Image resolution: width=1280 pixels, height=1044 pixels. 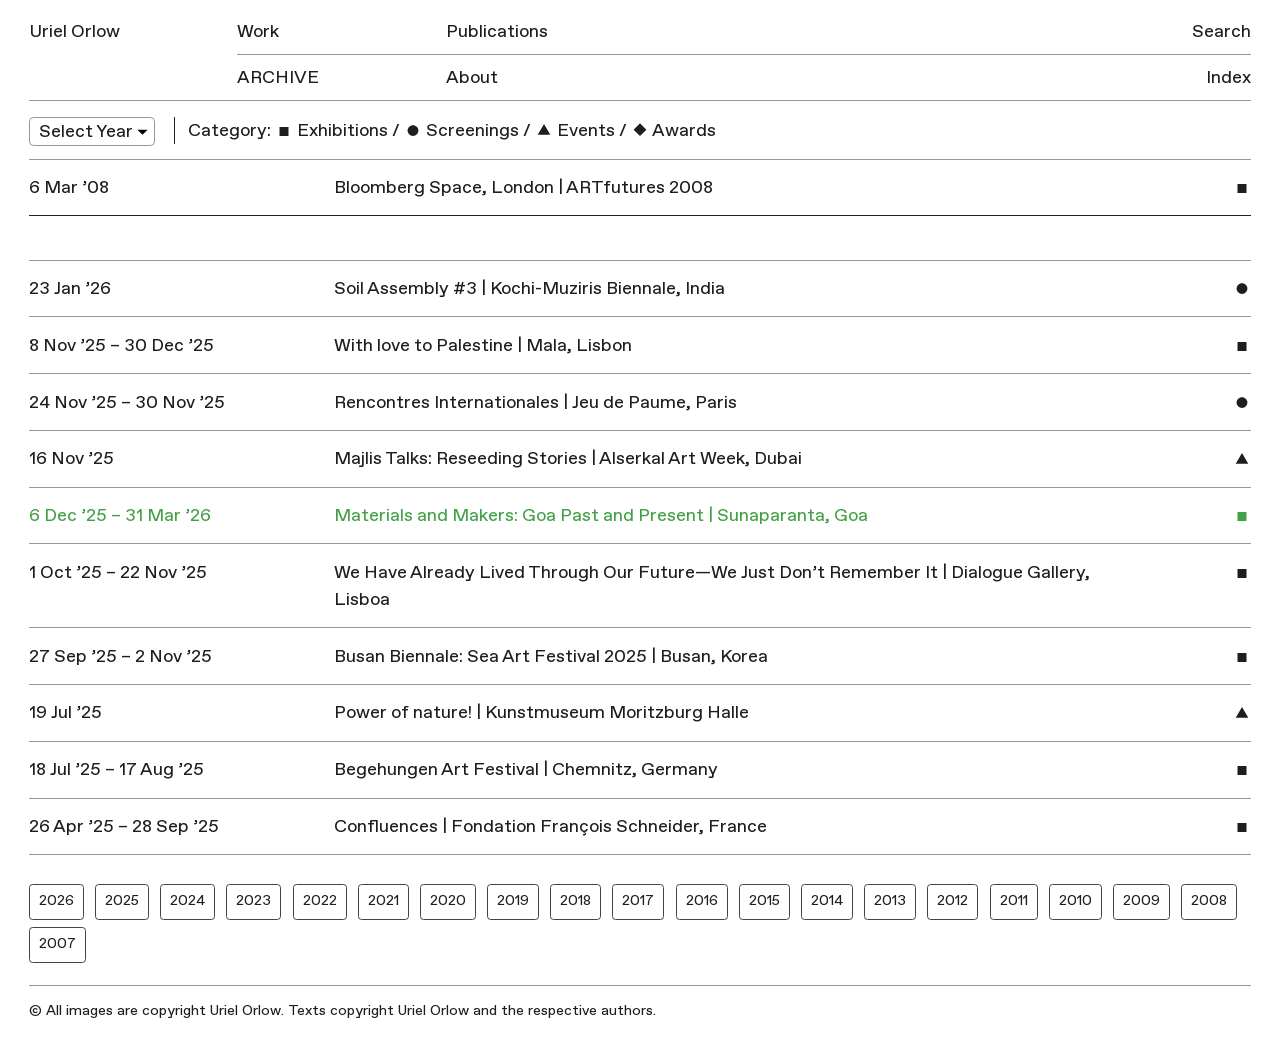 What do you see at coordinates (575, 130) in the screenshot?
I see `Events` at bounding box center [575, 130].